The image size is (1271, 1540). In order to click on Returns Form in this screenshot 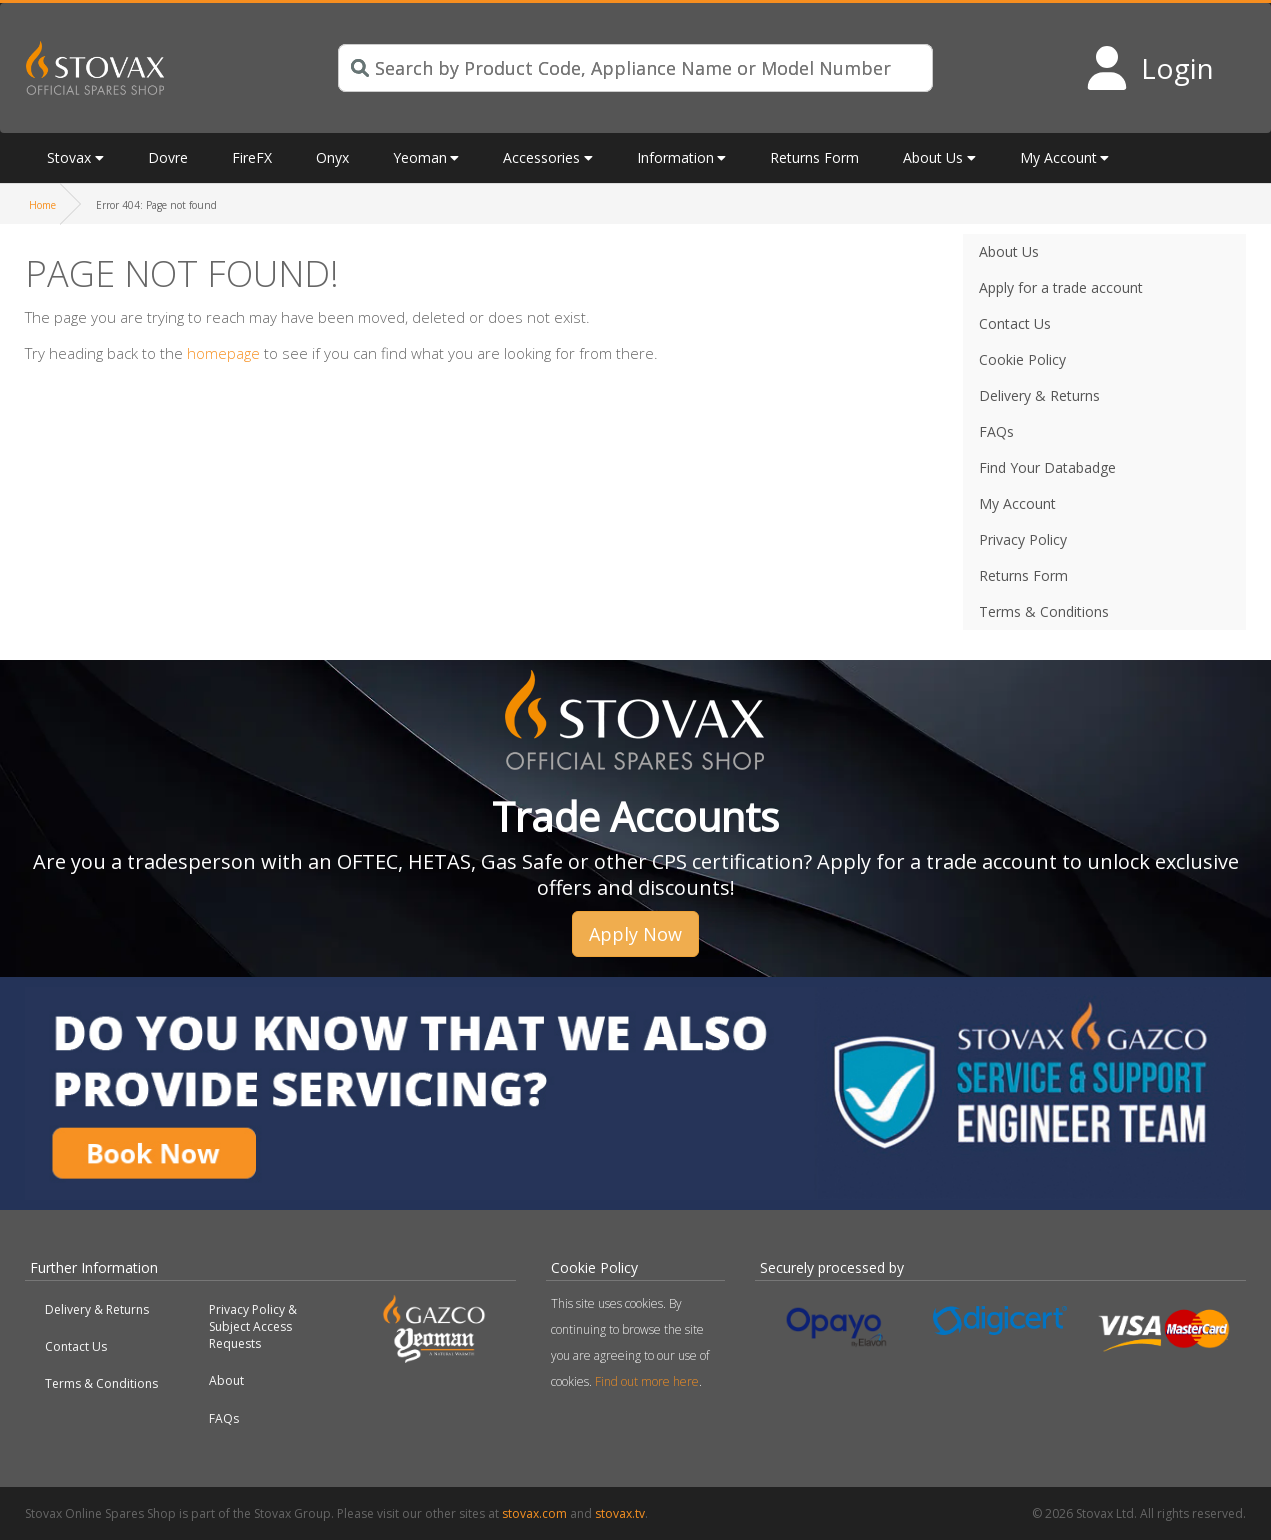, I will do `click(814, 157)`.